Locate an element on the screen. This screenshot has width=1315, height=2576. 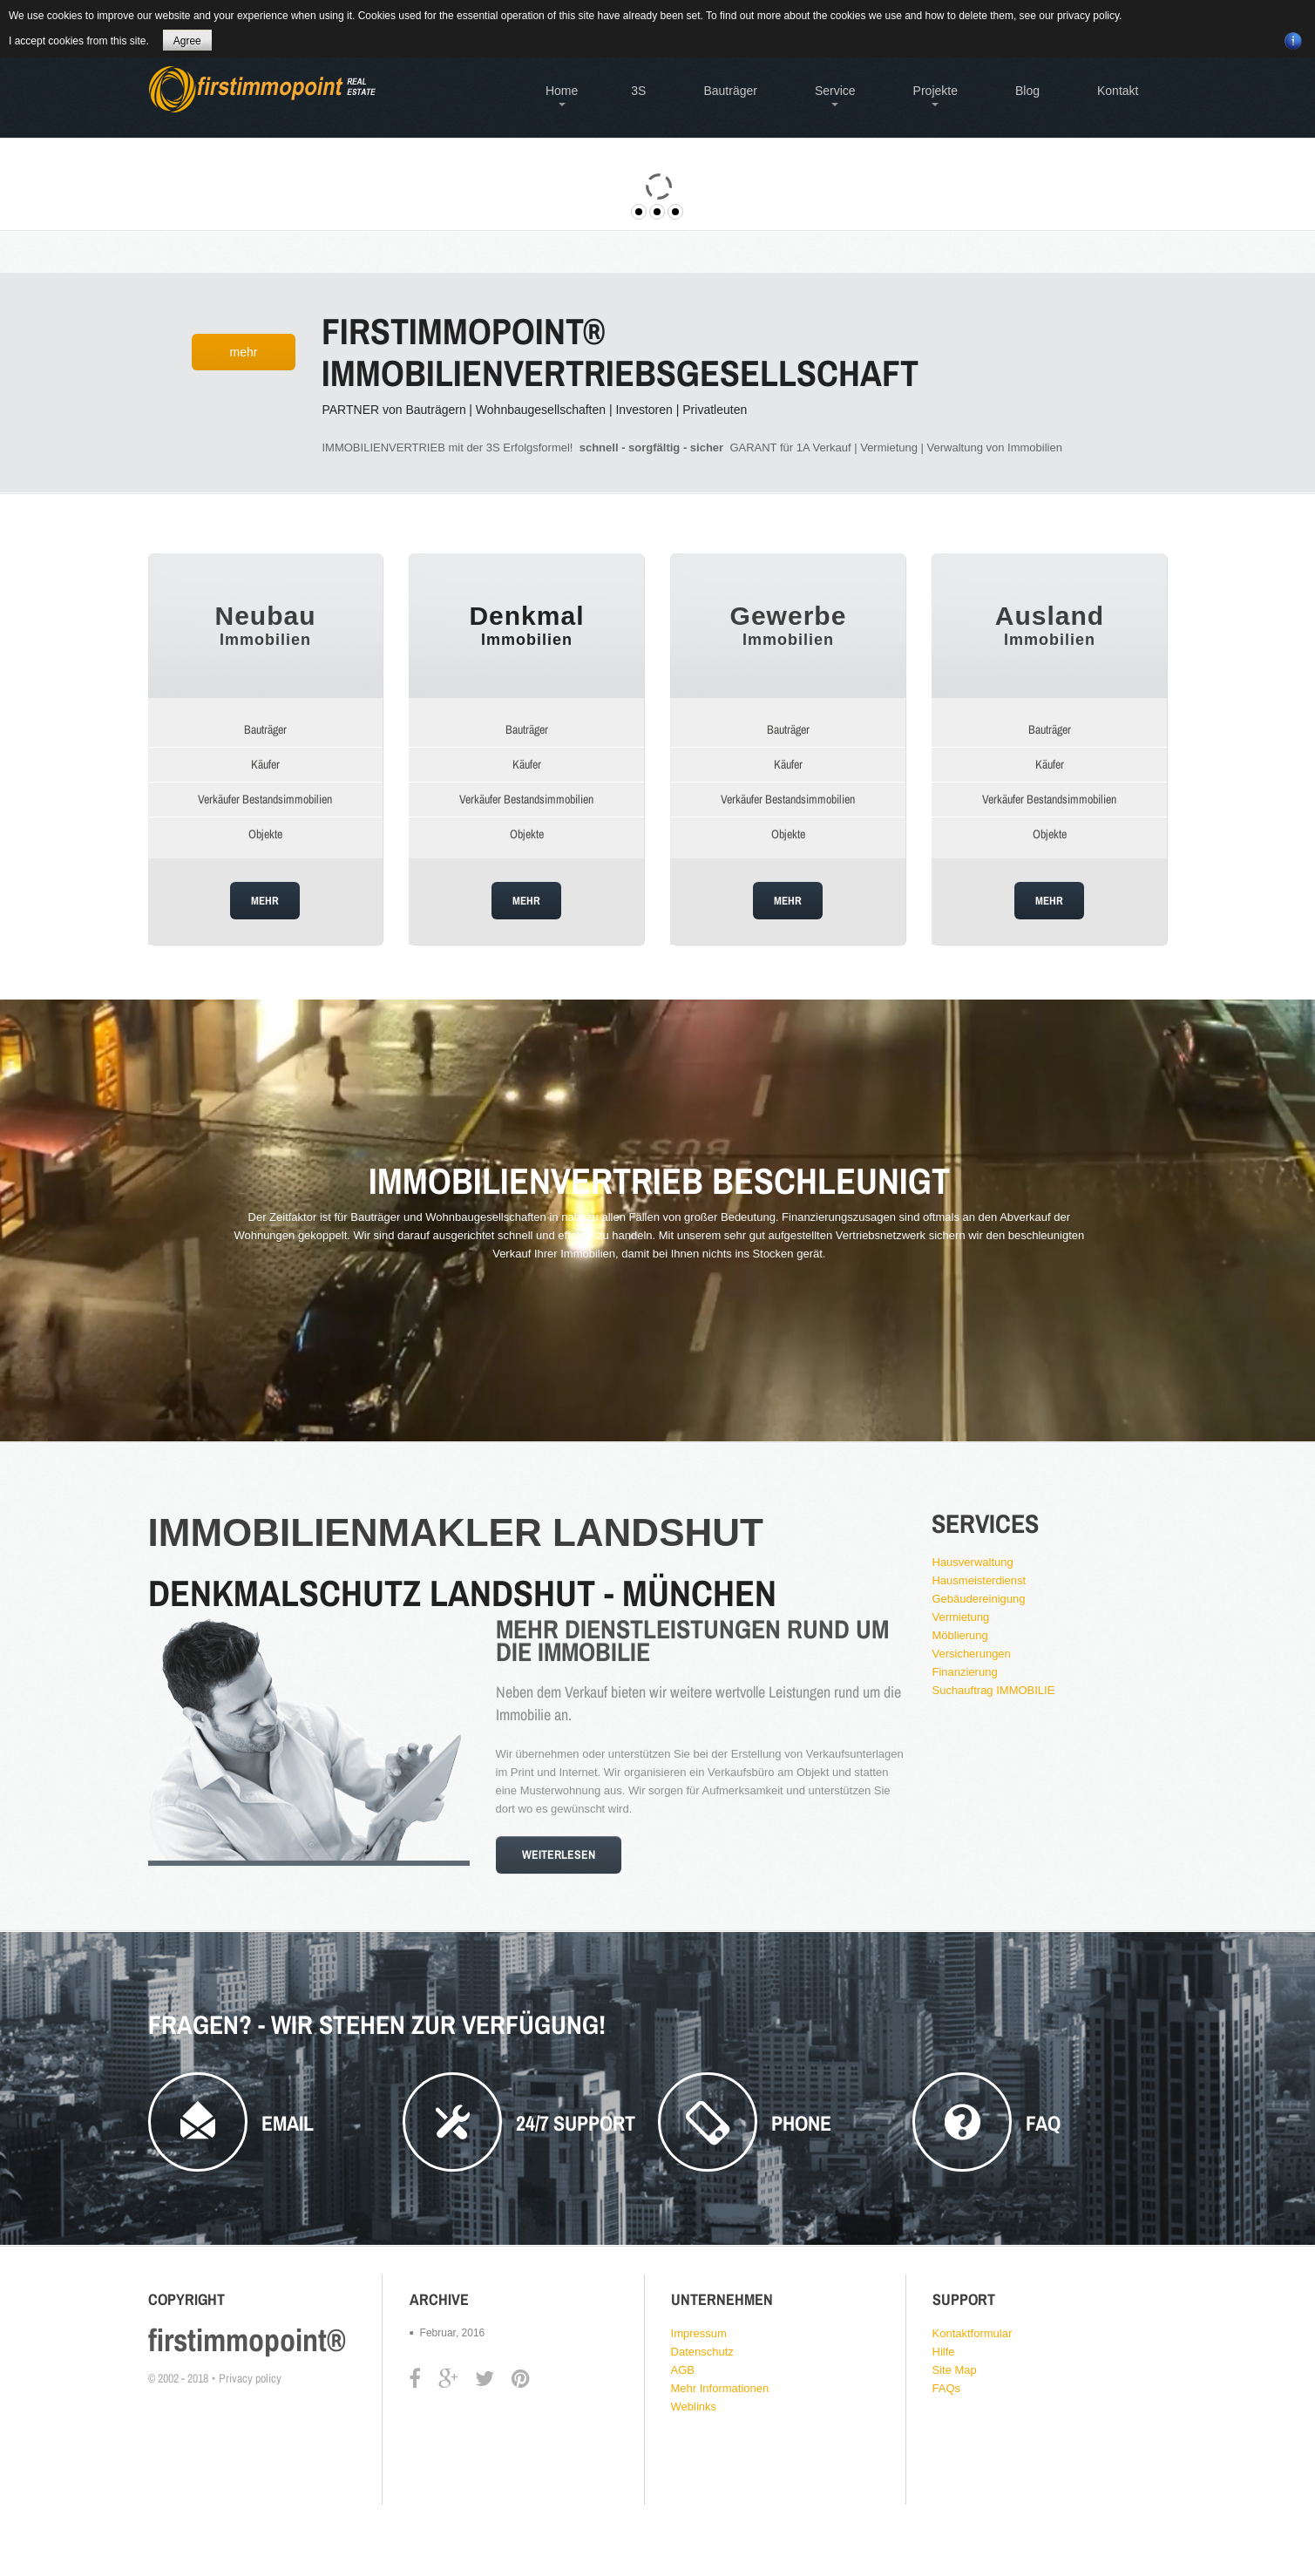
Email is located at coordinates (287, 2123).